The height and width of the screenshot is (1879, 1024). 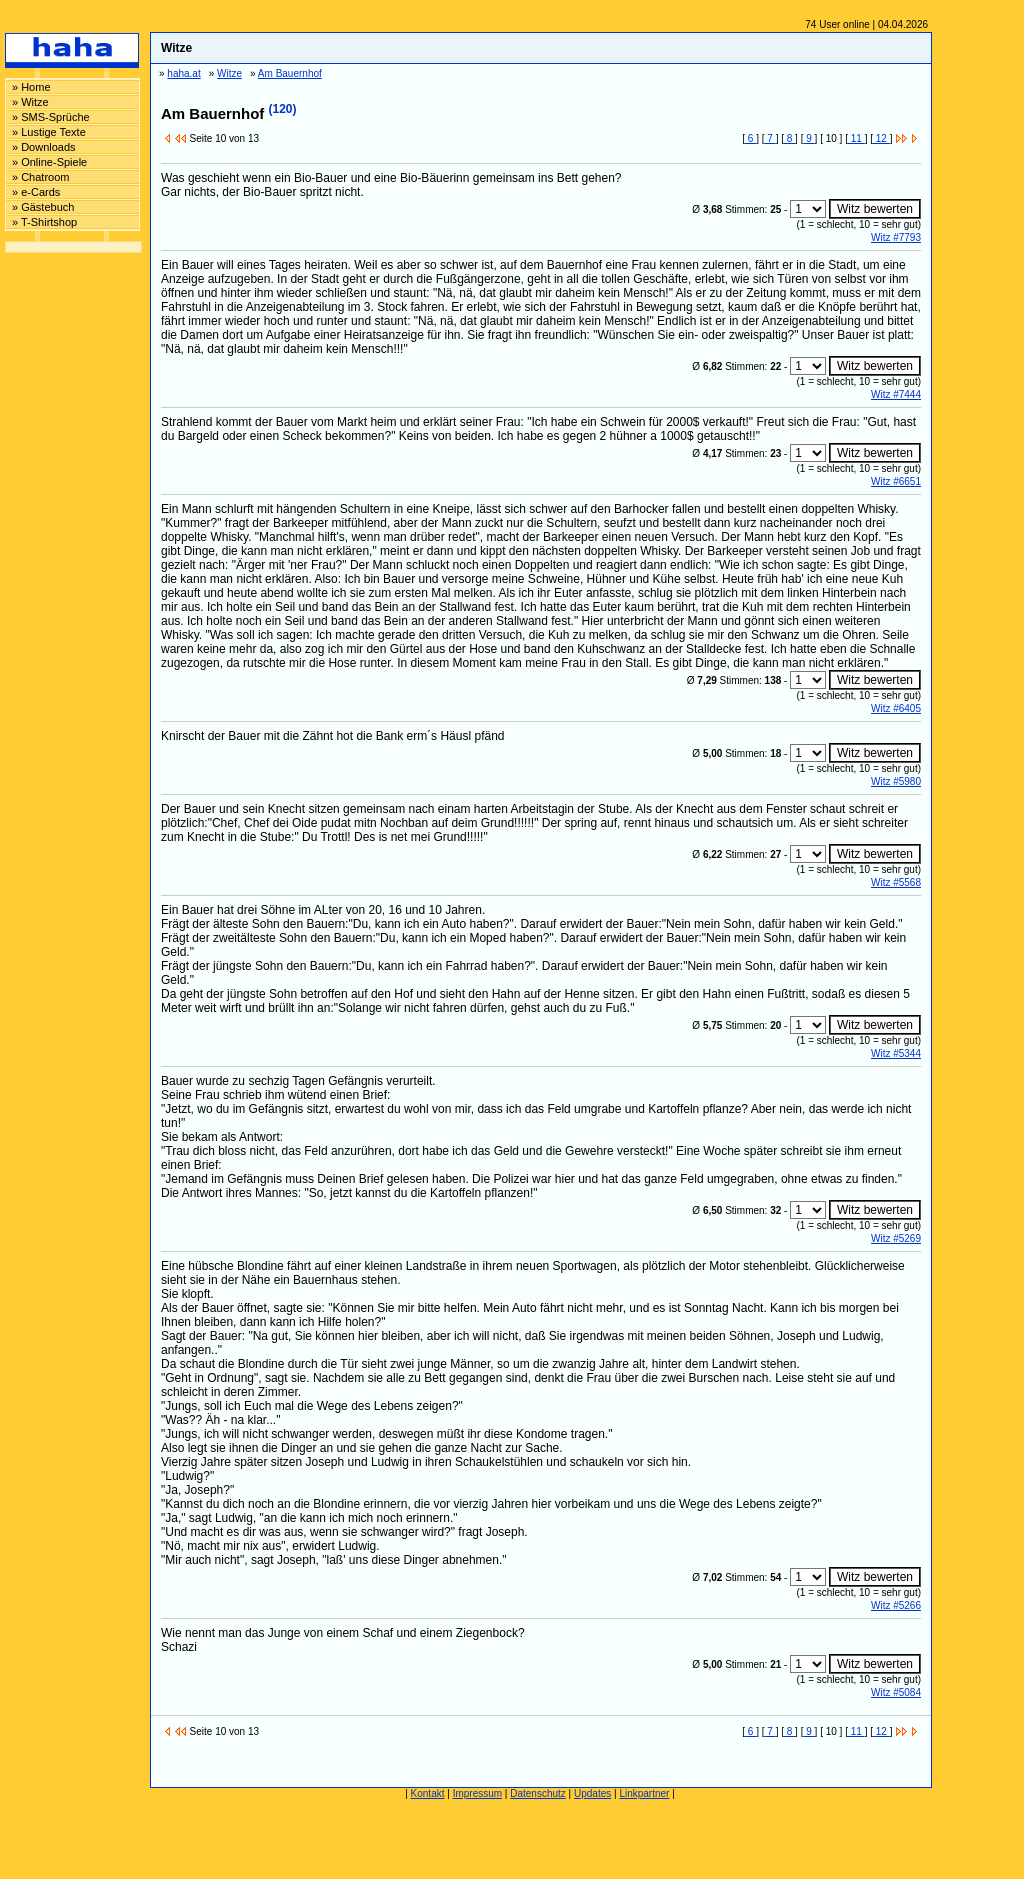 I want to click on Witz #5269, so click(x=896, y=1238).